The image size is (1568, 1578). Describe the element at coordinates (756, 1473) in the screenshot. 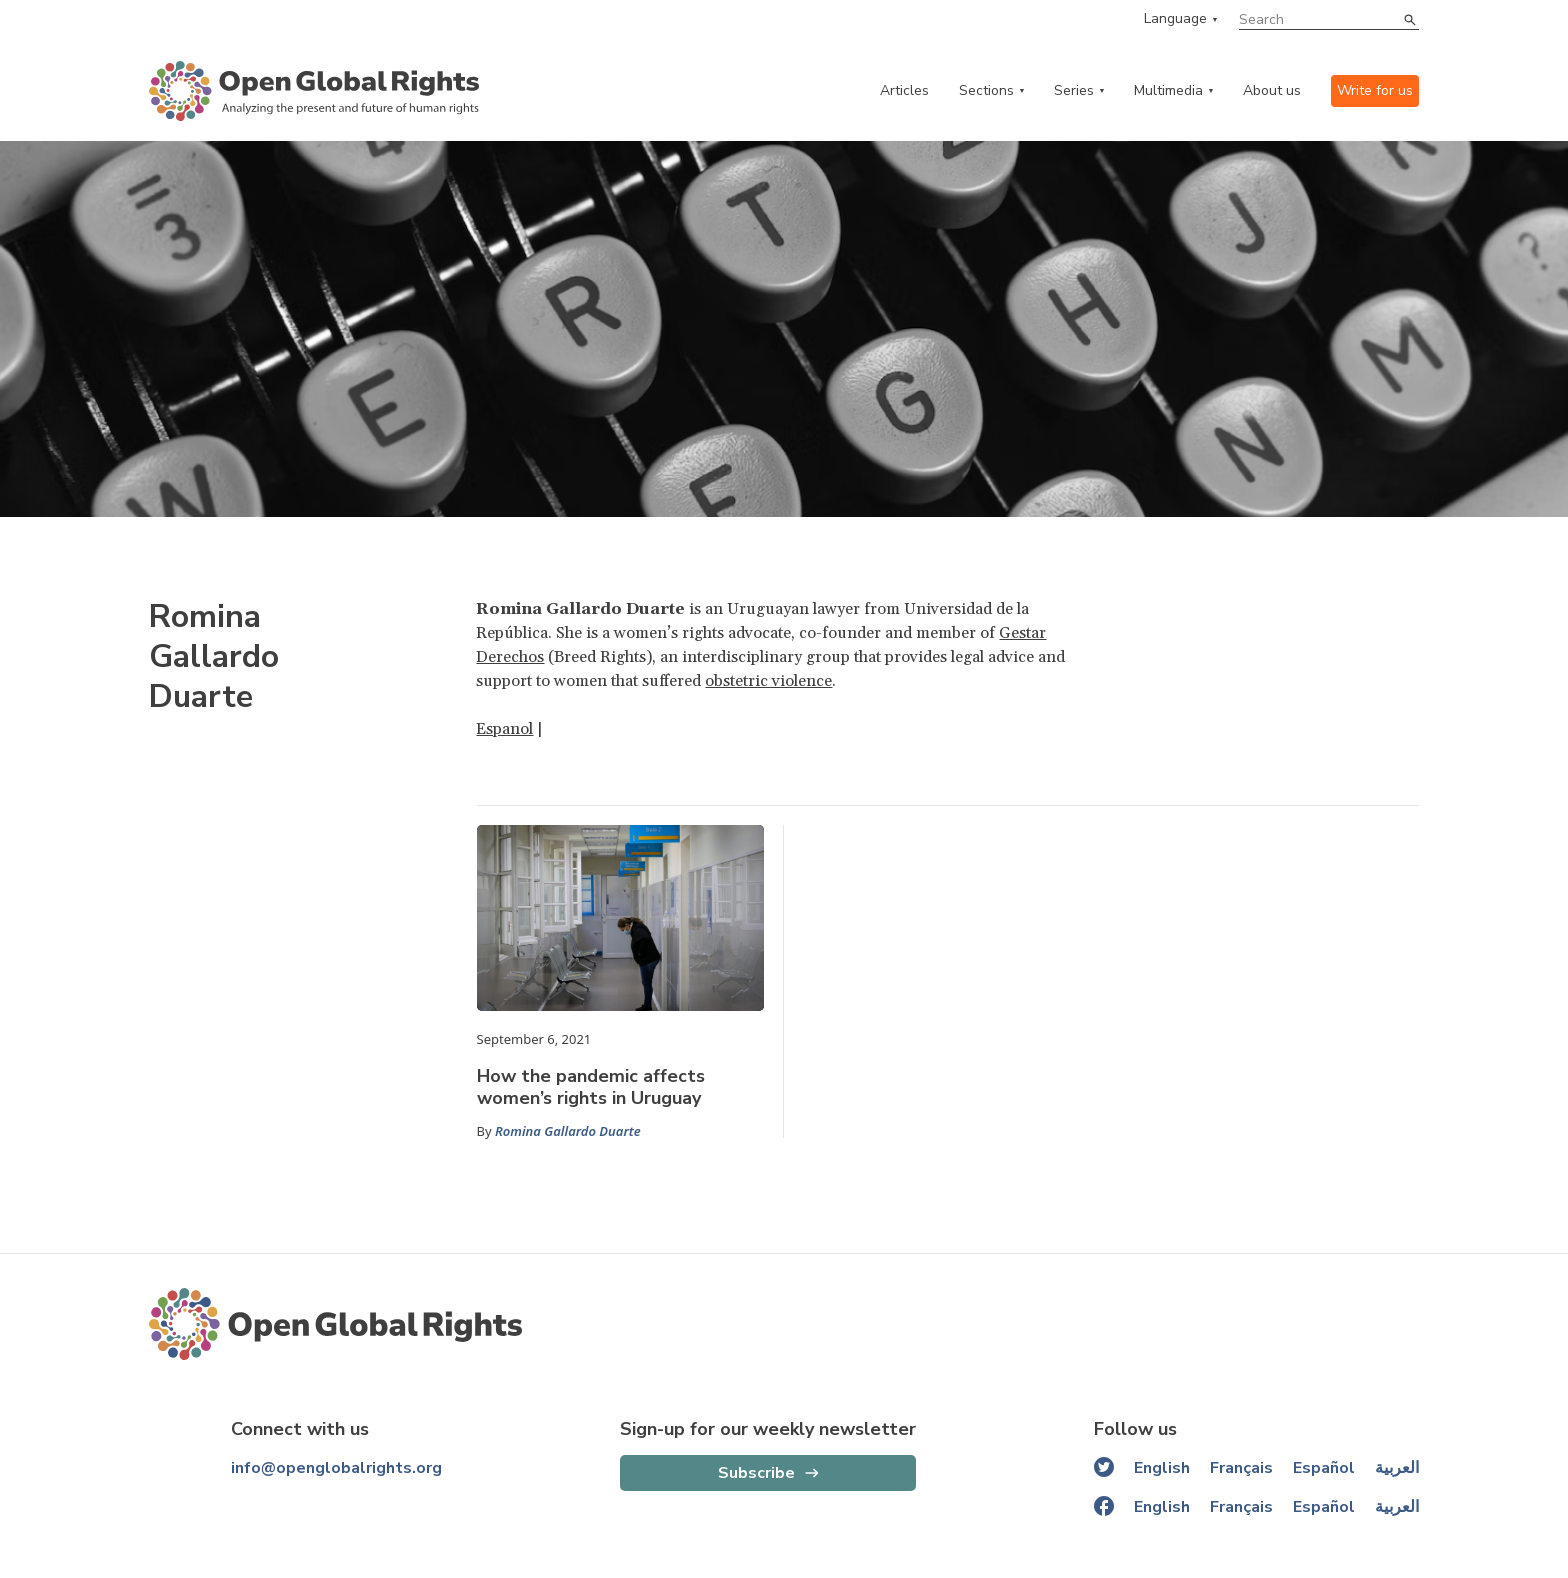

I see `Subscribe` at that location.